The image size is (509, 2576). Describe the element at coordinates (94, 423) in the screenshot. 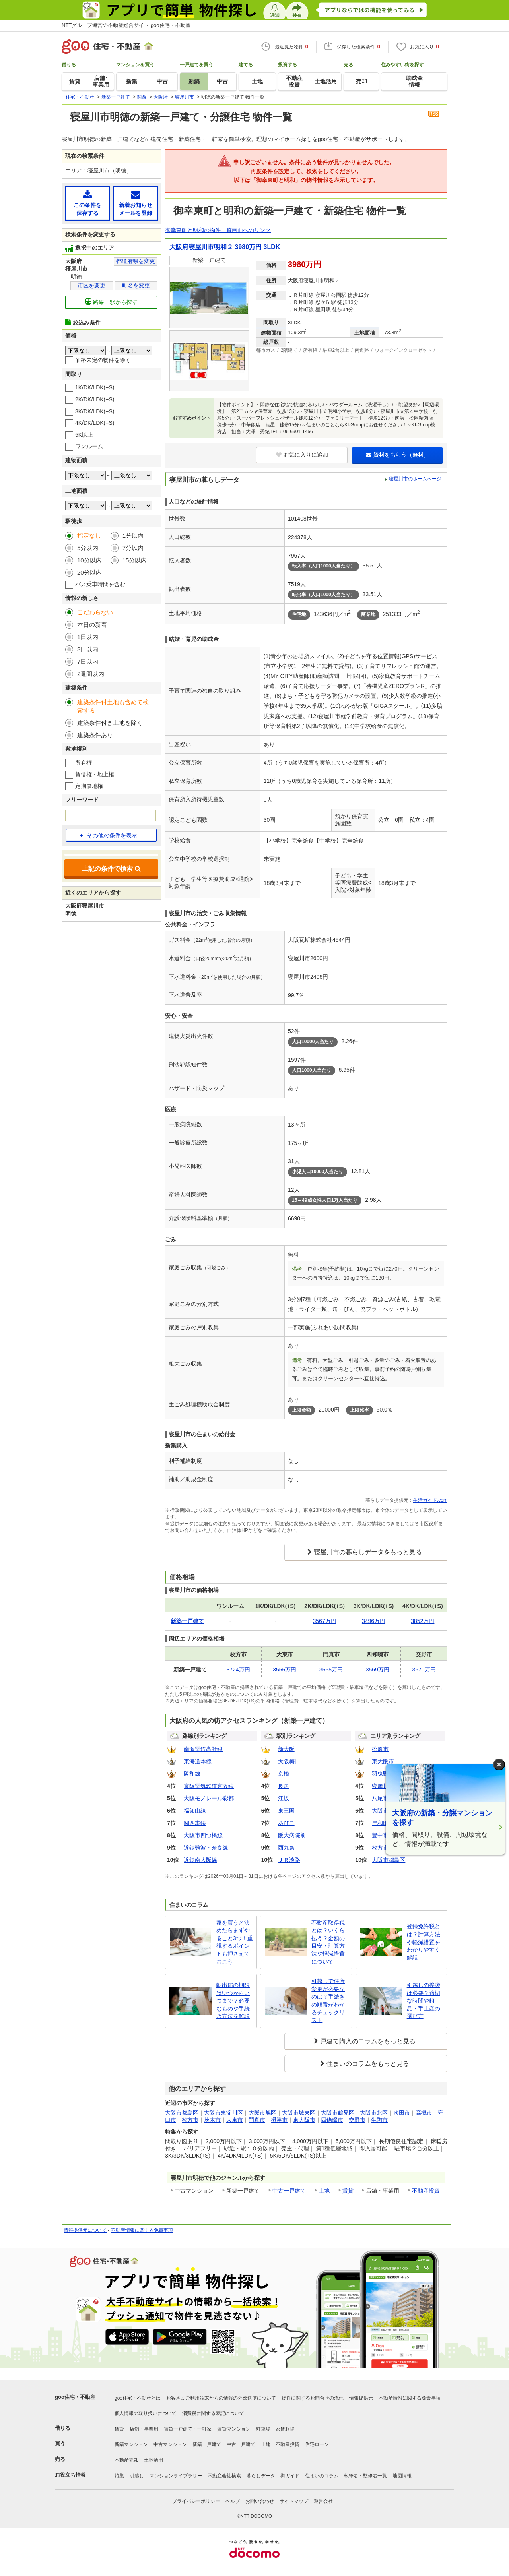

I see `4K/DK/LDK(+S)` at that location.